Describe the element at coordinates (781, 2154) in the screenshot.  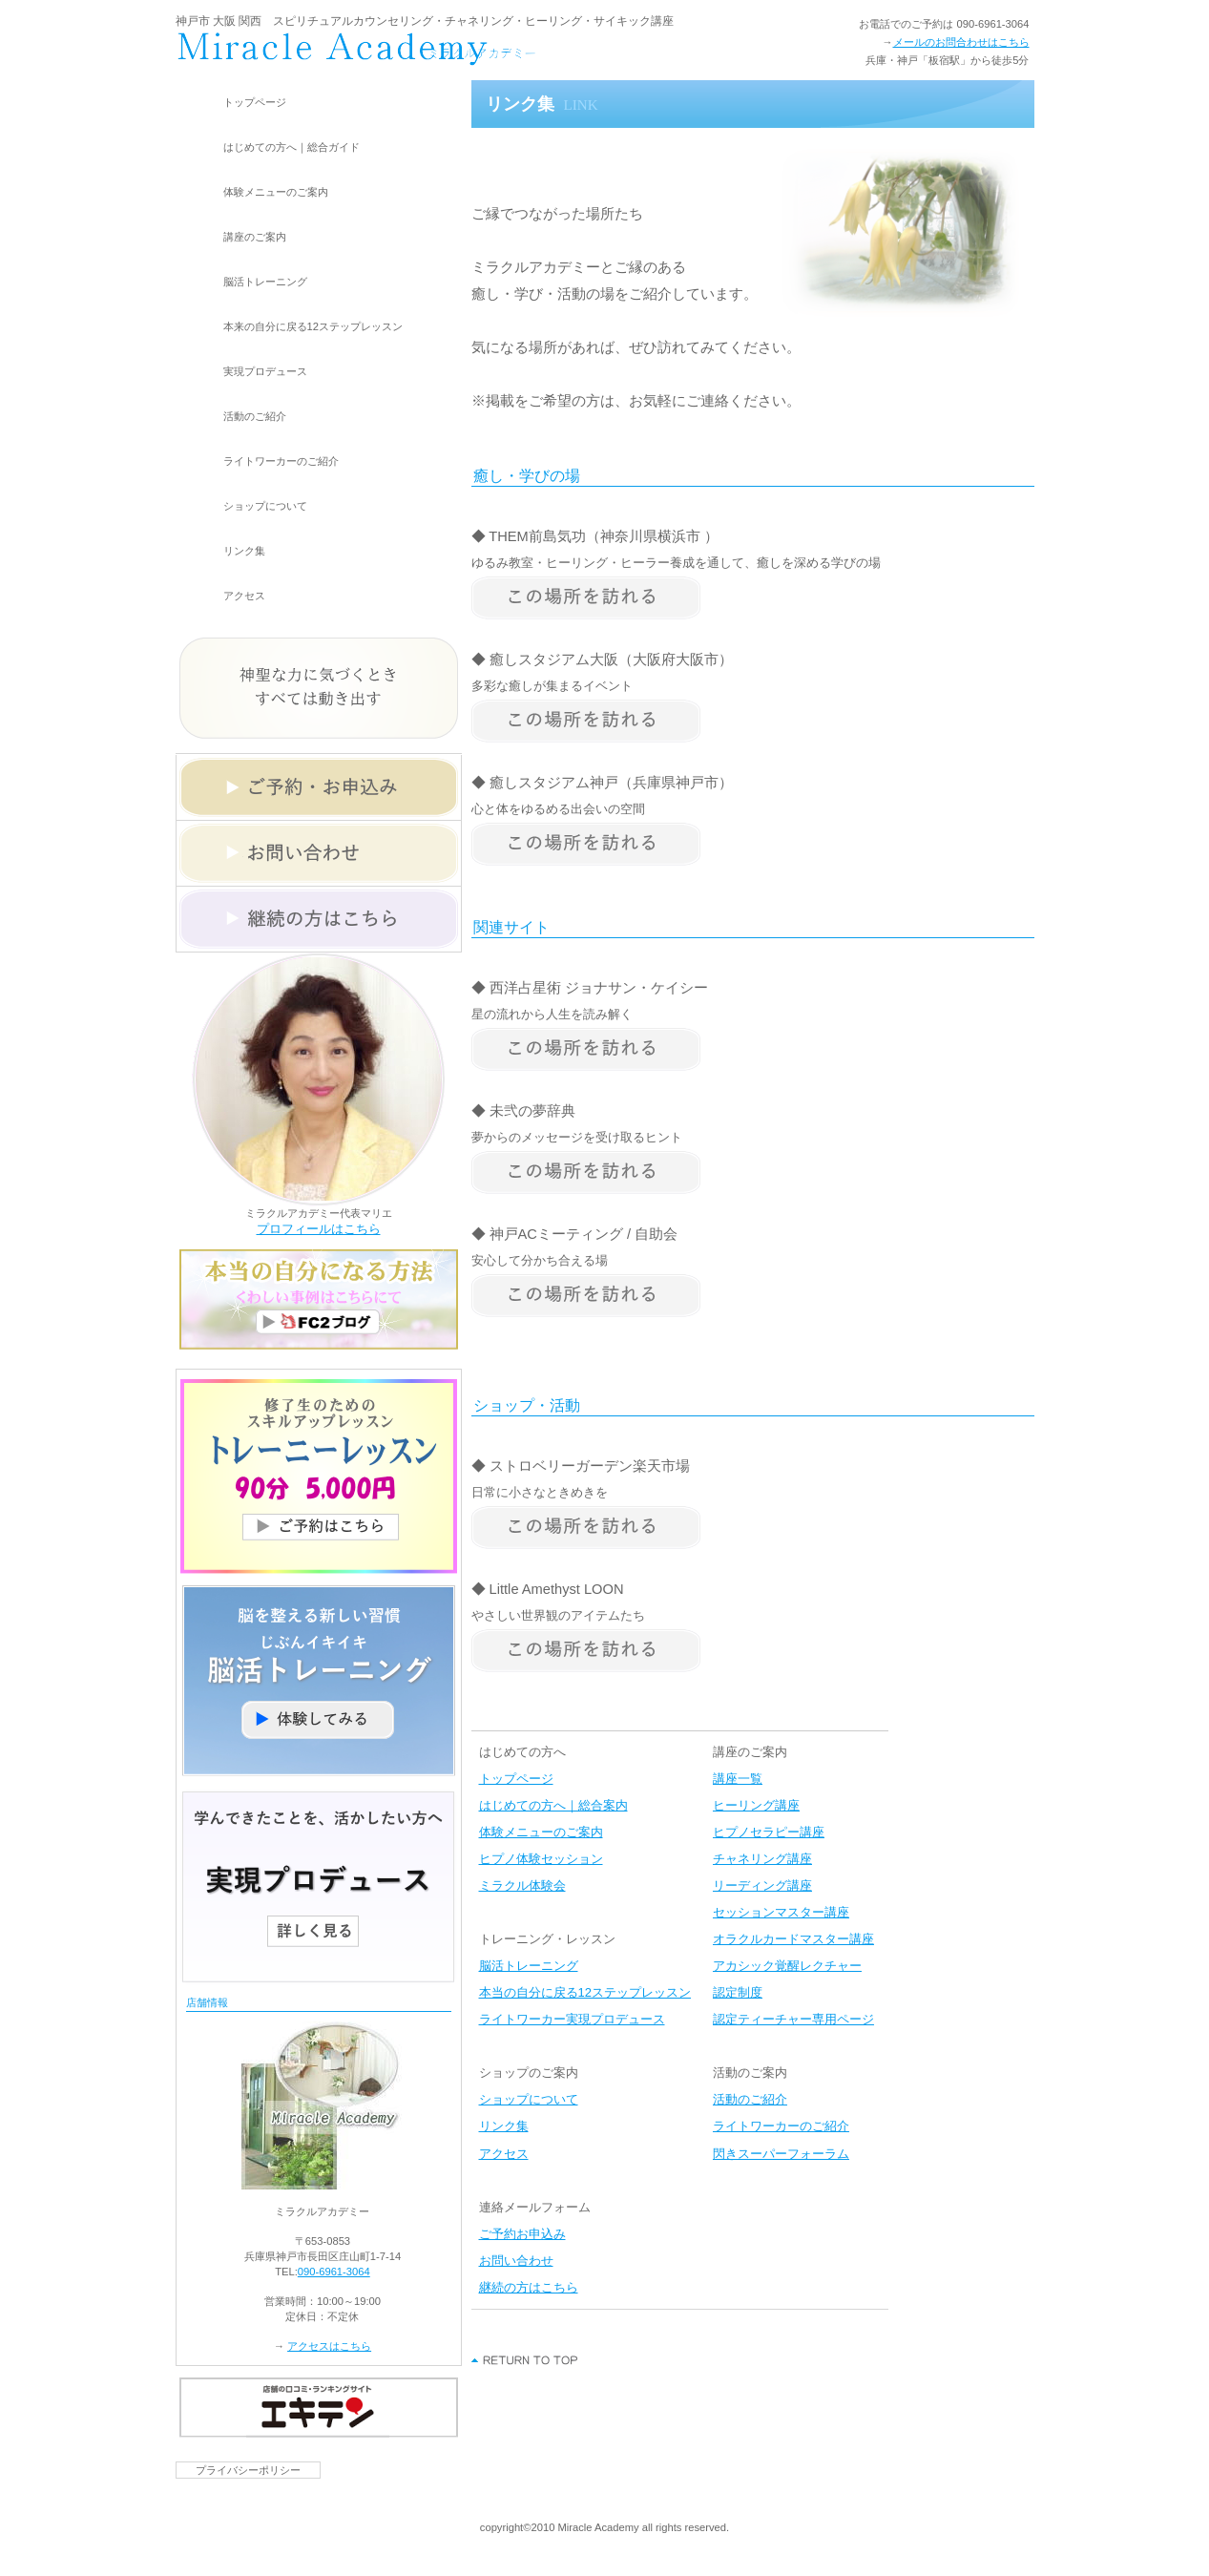
I see `閃きスーパーフォーラム` at that location.